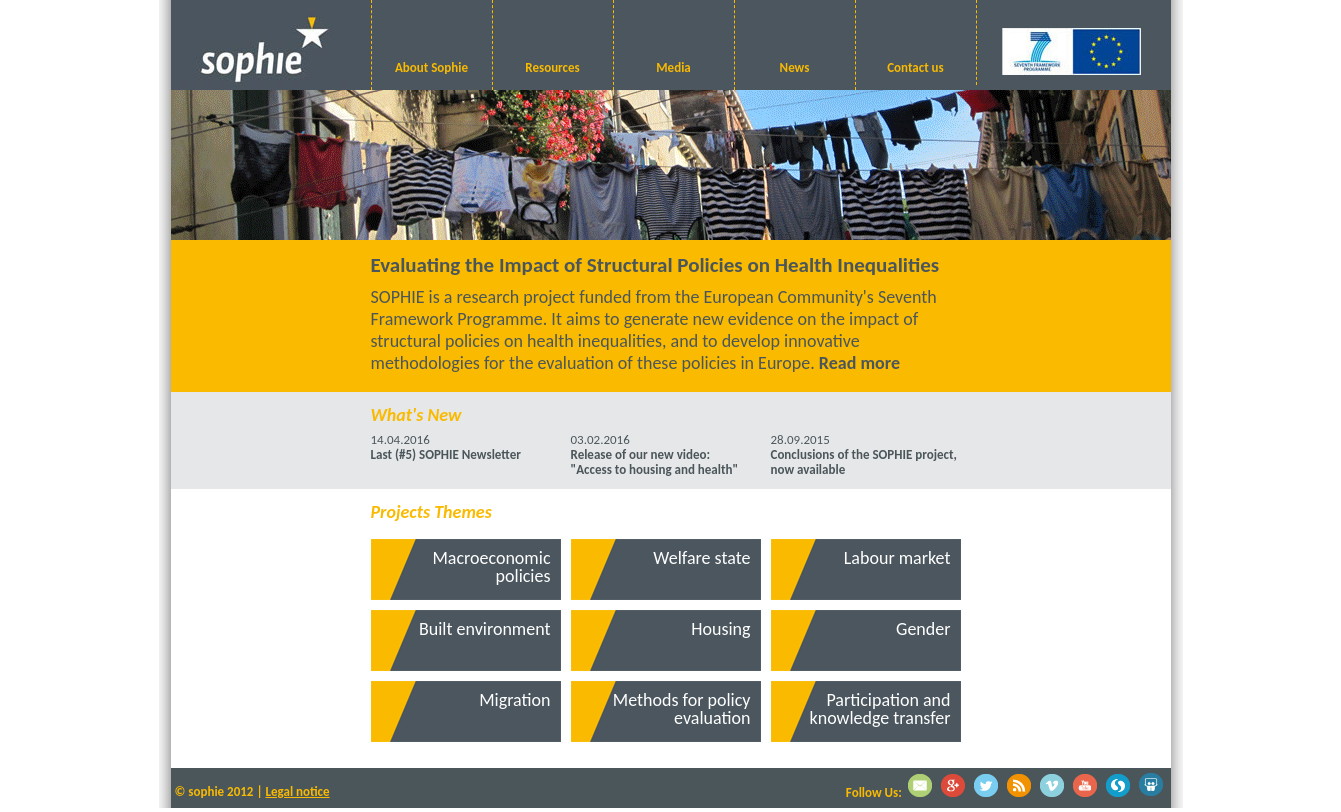  Describe the element at coordinates (655, 462) in the screenshot. I see `Release of our new video: "Access to housing and health"` at that location.